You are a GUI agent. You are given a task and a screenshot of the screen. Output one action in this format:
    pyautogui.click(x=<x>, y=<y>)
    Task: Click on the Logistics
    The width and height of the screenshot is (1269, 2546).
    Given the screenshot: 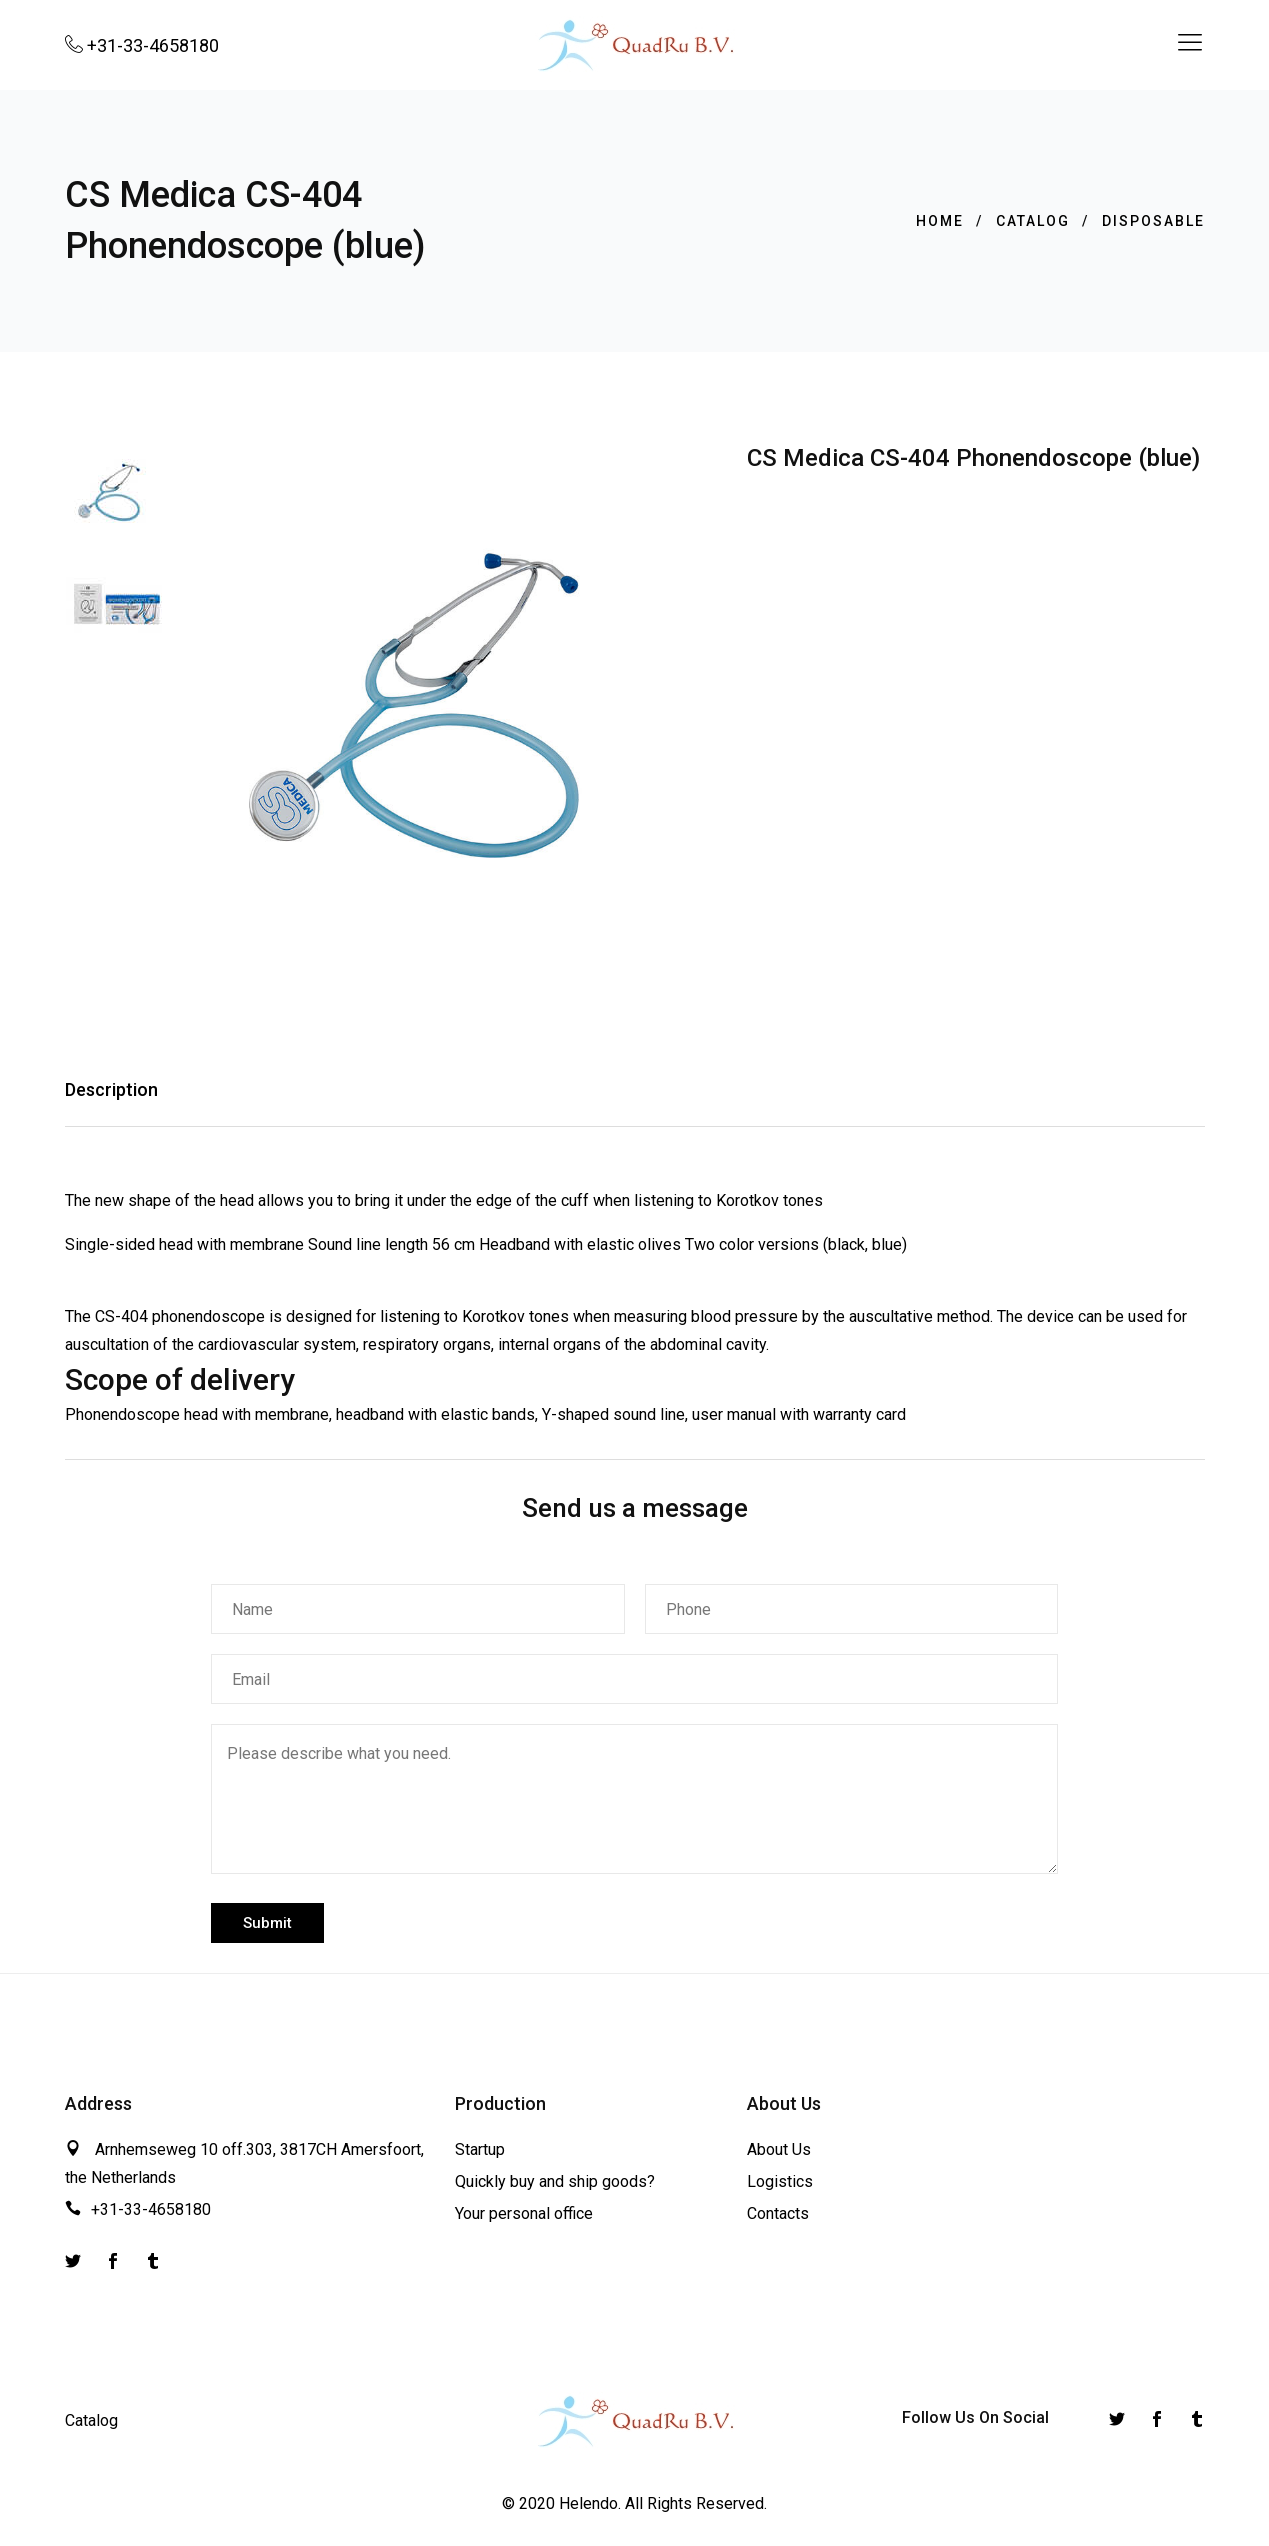 What is the action you would take?
    pyautogui.click(x=780, y=2179)
    